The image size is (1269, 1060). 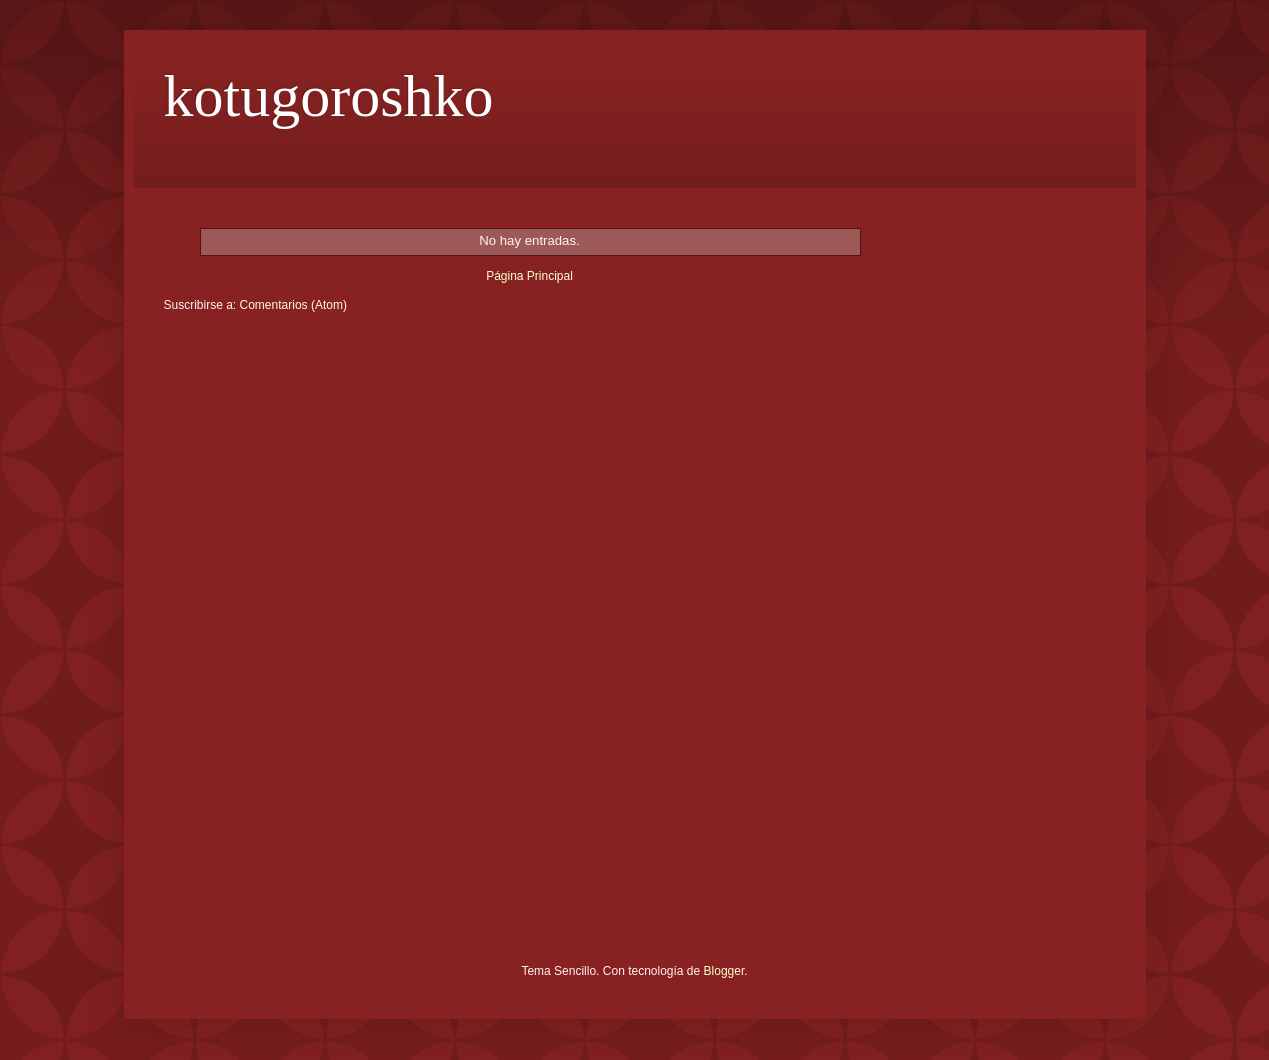 What do you see at coordinates (529, 276) in the screenshot?
I see `Página Principal` at bounding box center [529, 276].